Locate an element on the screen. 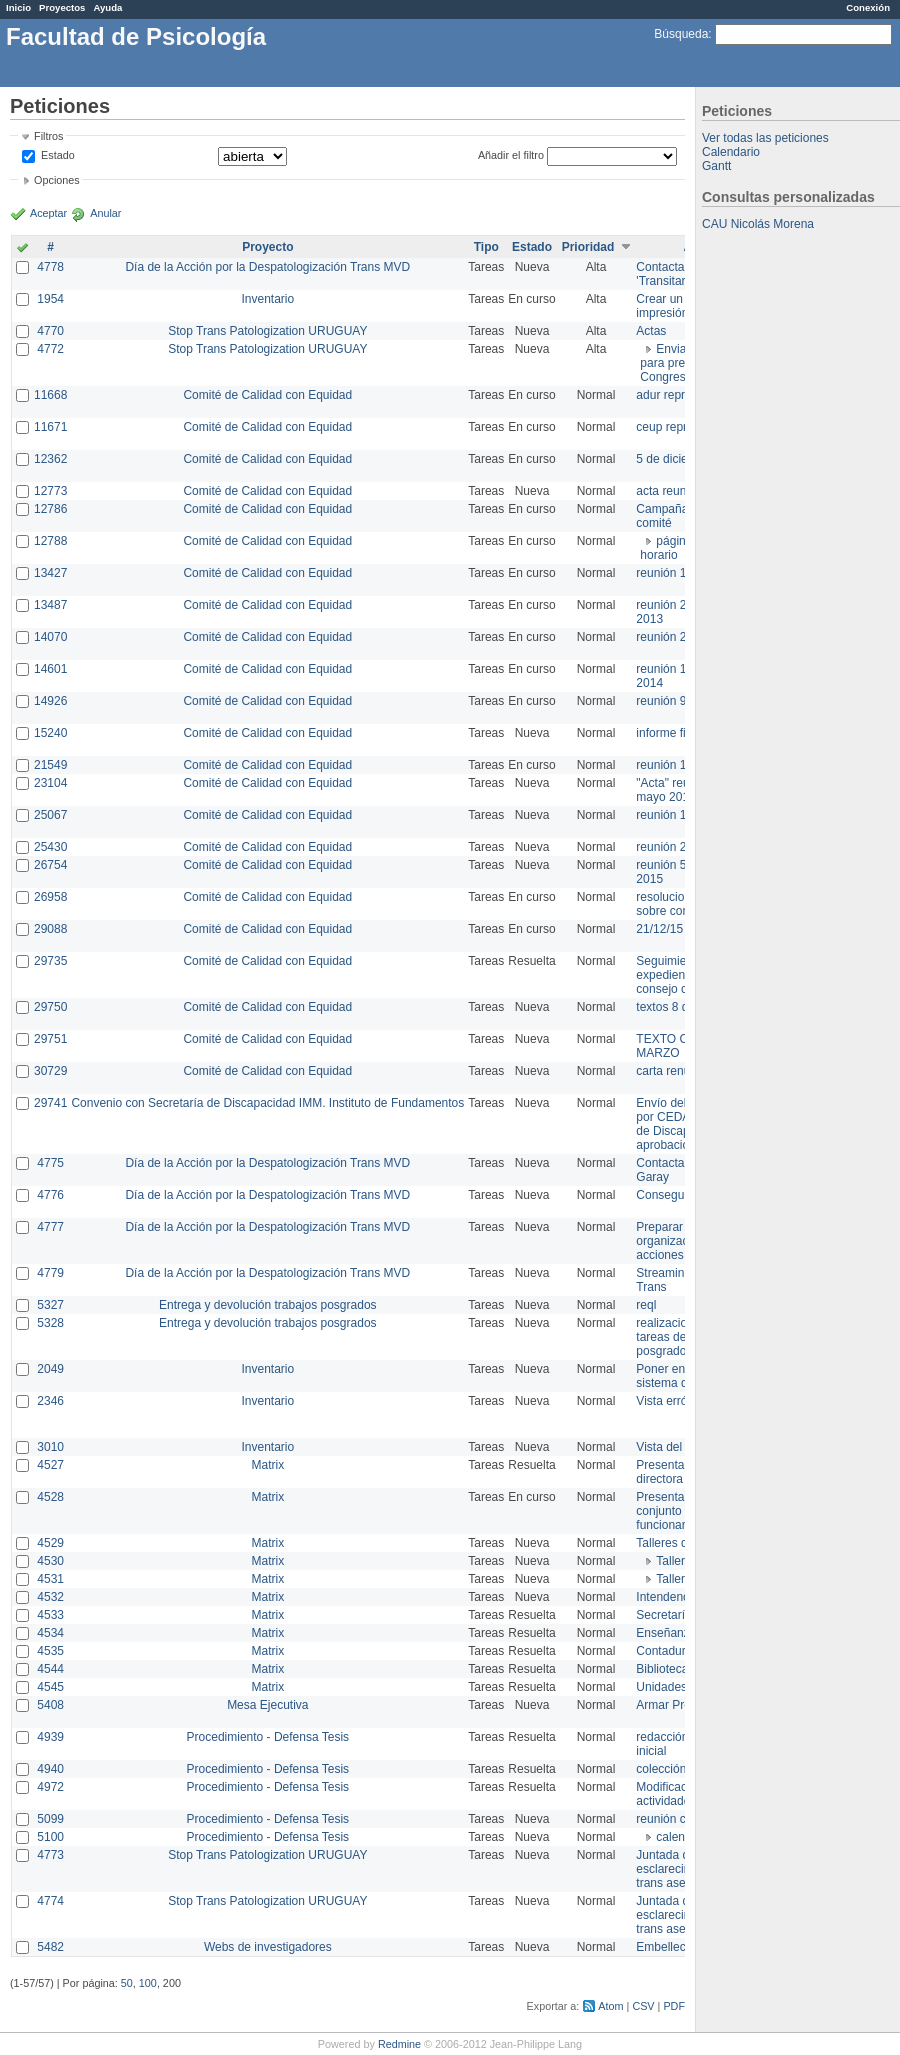 The image size is (900, 2055). 2346 is located at coordinates (50, 1401).